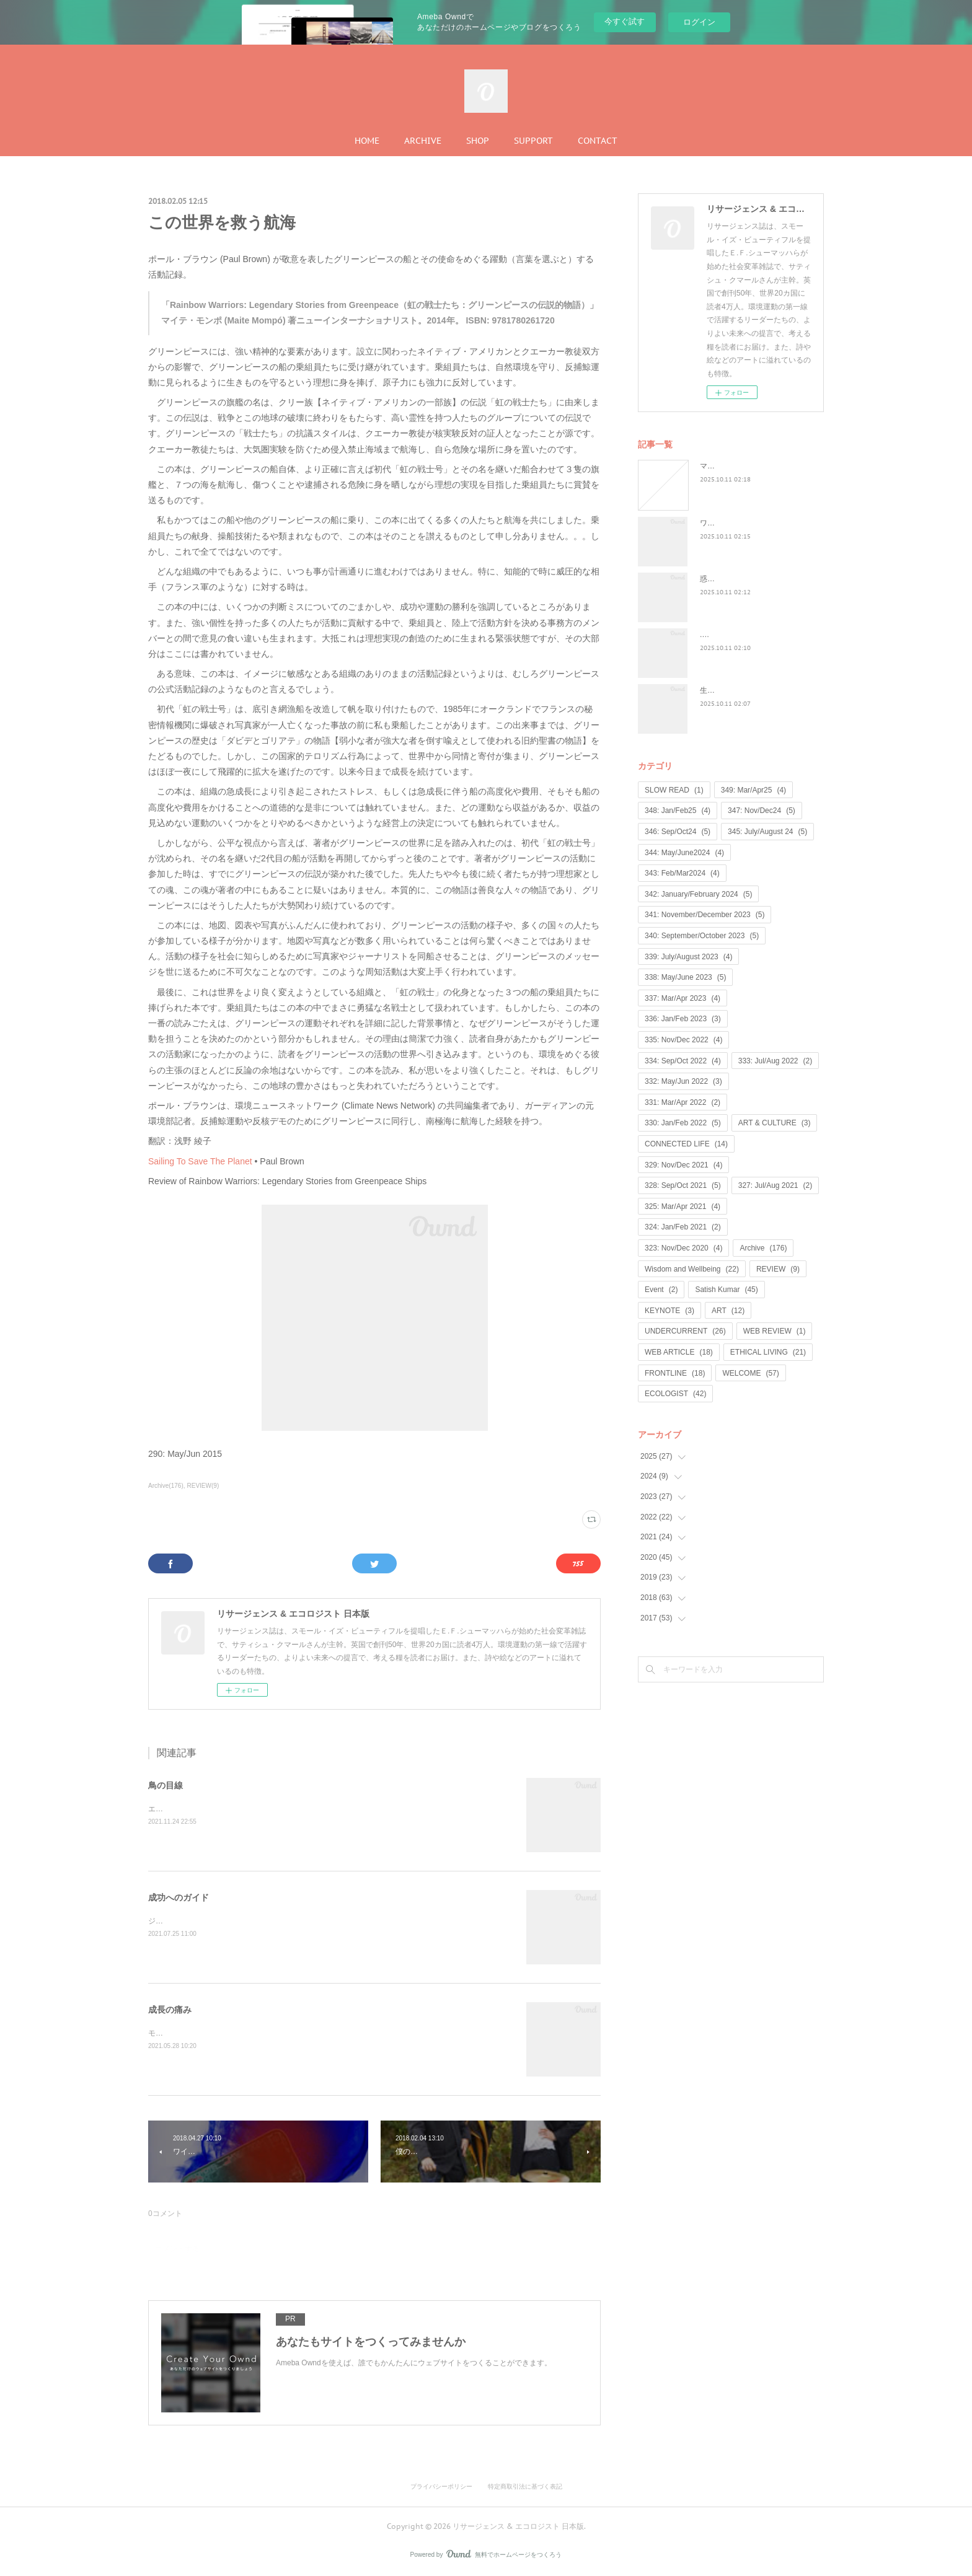 Image resolution: width=972 pixels, height=2576 pixels. What do you see at coordinates (677, 831) in the screenshot?
I see `346: Sep/Oct24` at bounding box center [677, 831].